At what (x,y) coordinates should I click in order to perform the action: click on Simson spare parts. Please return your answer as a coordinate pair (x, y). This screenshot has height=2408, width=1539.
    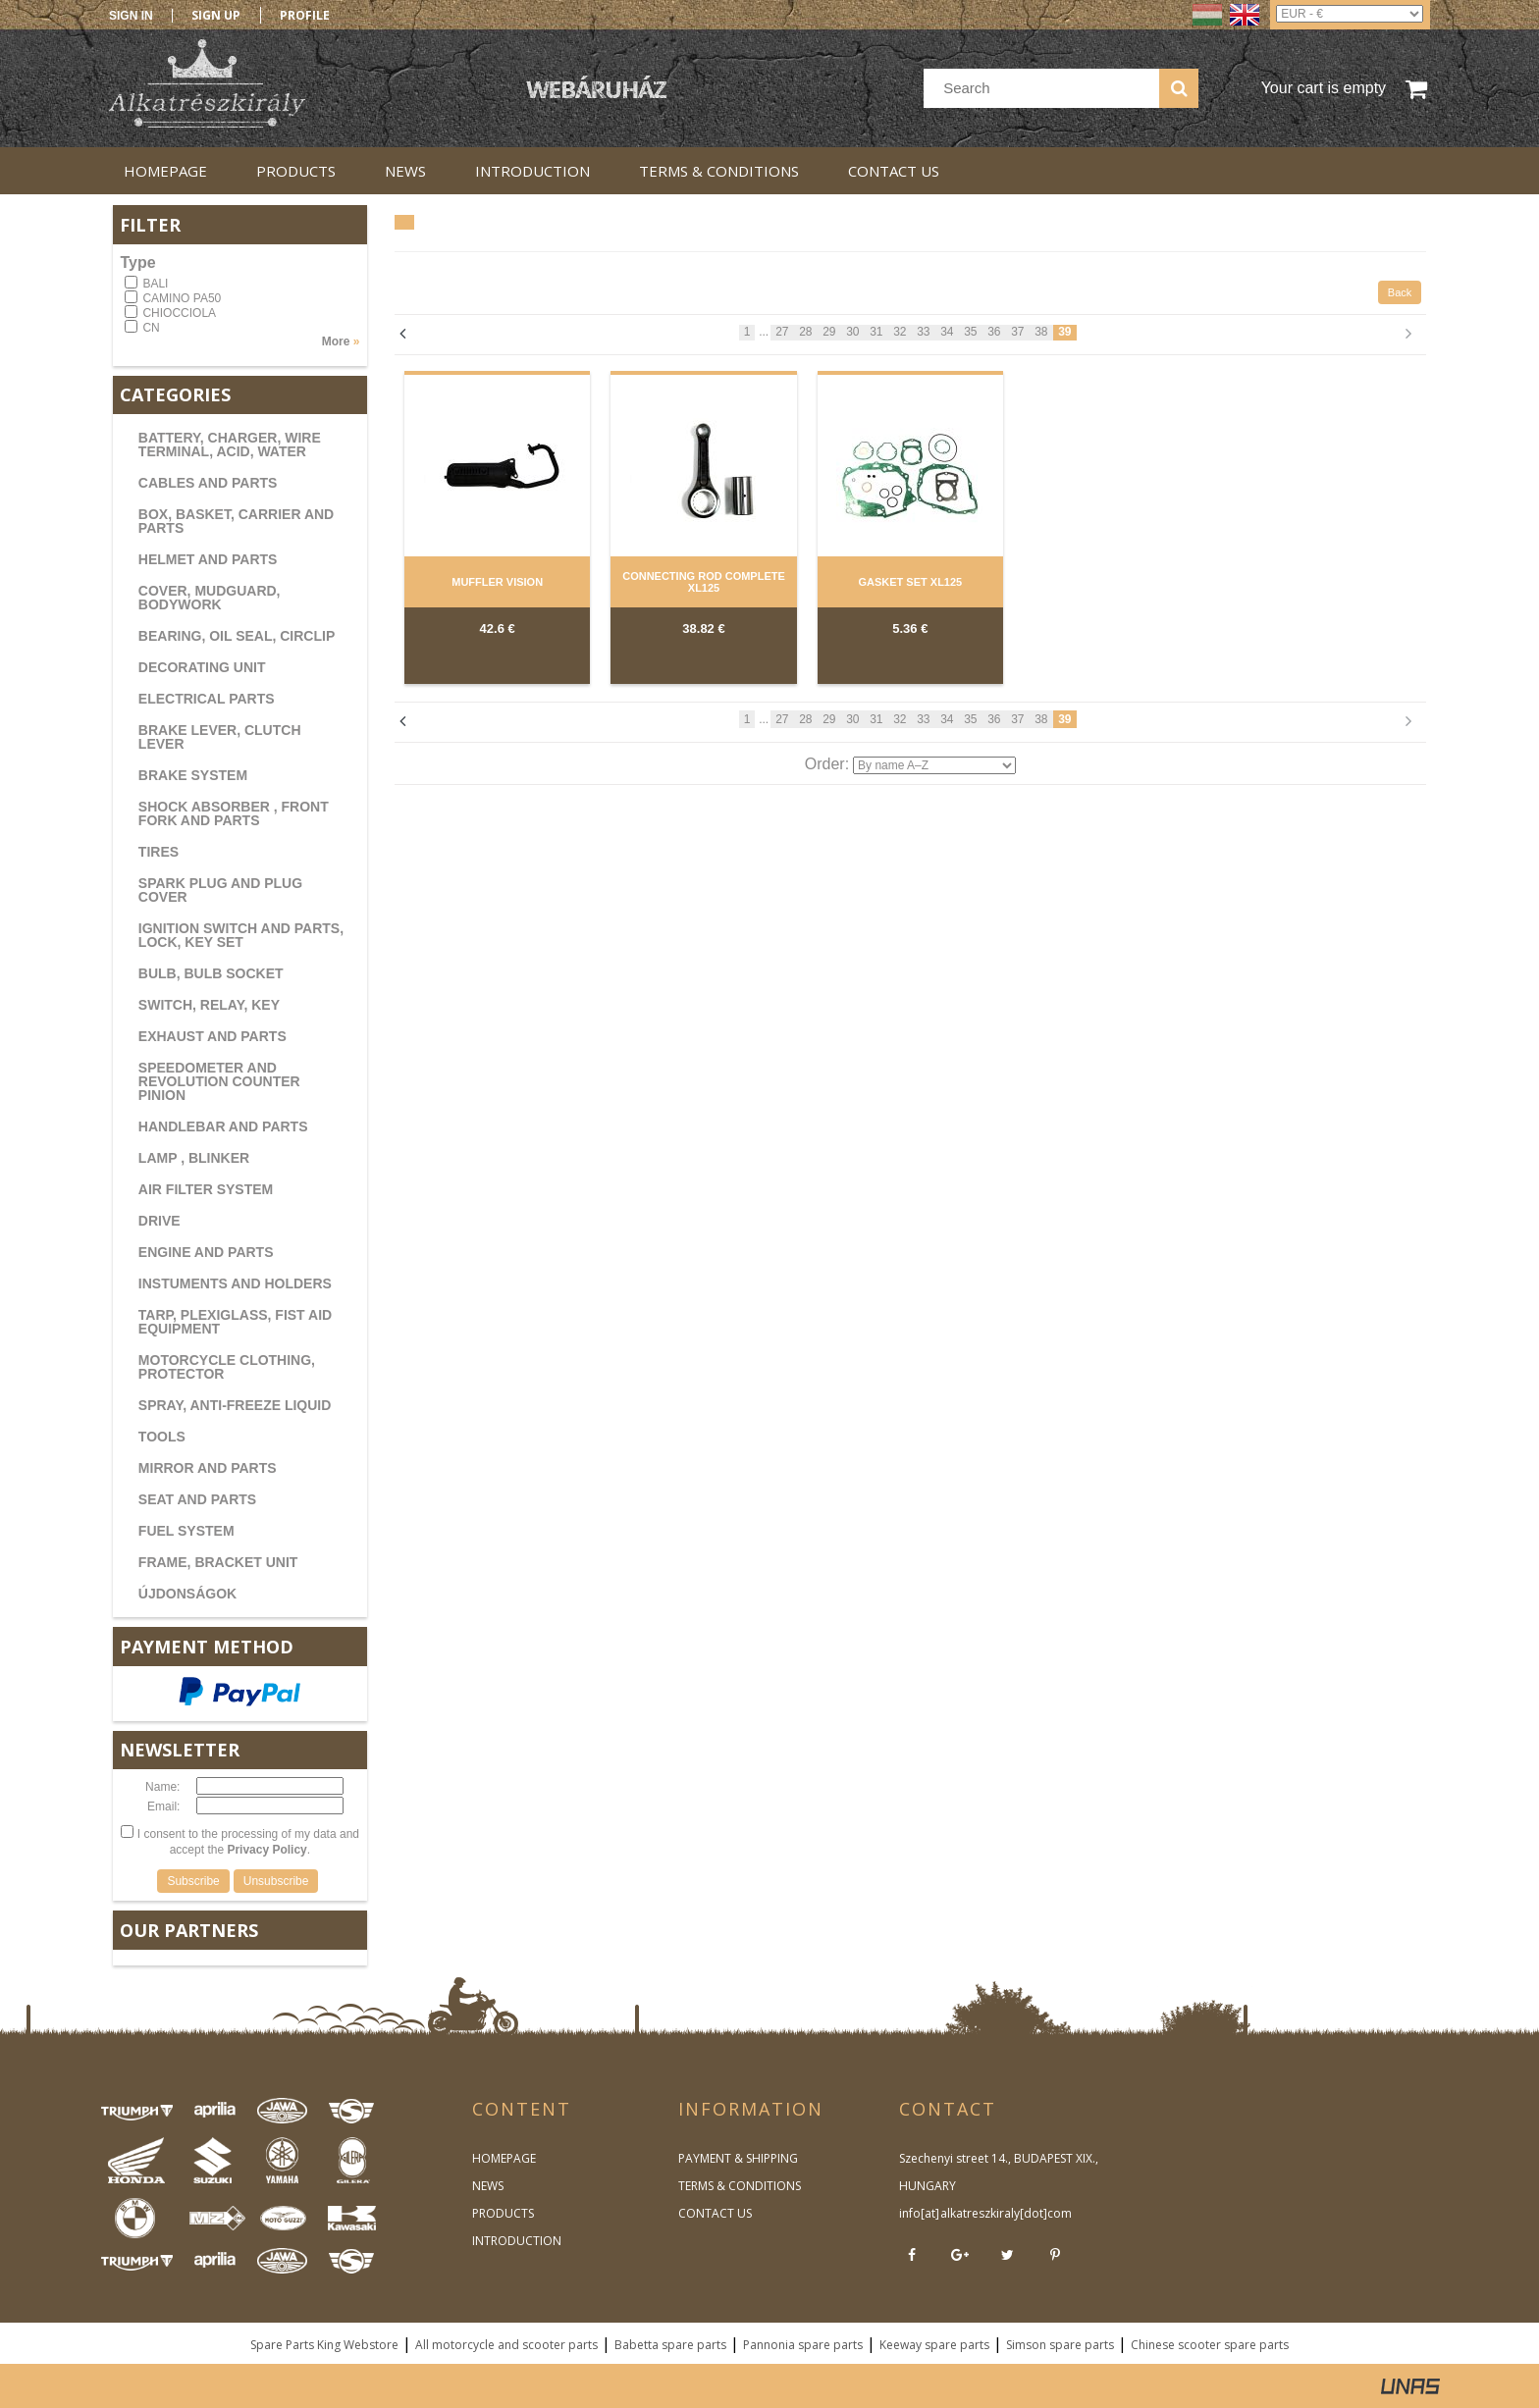
    Looking at the image, I should click on (1060, 2344).